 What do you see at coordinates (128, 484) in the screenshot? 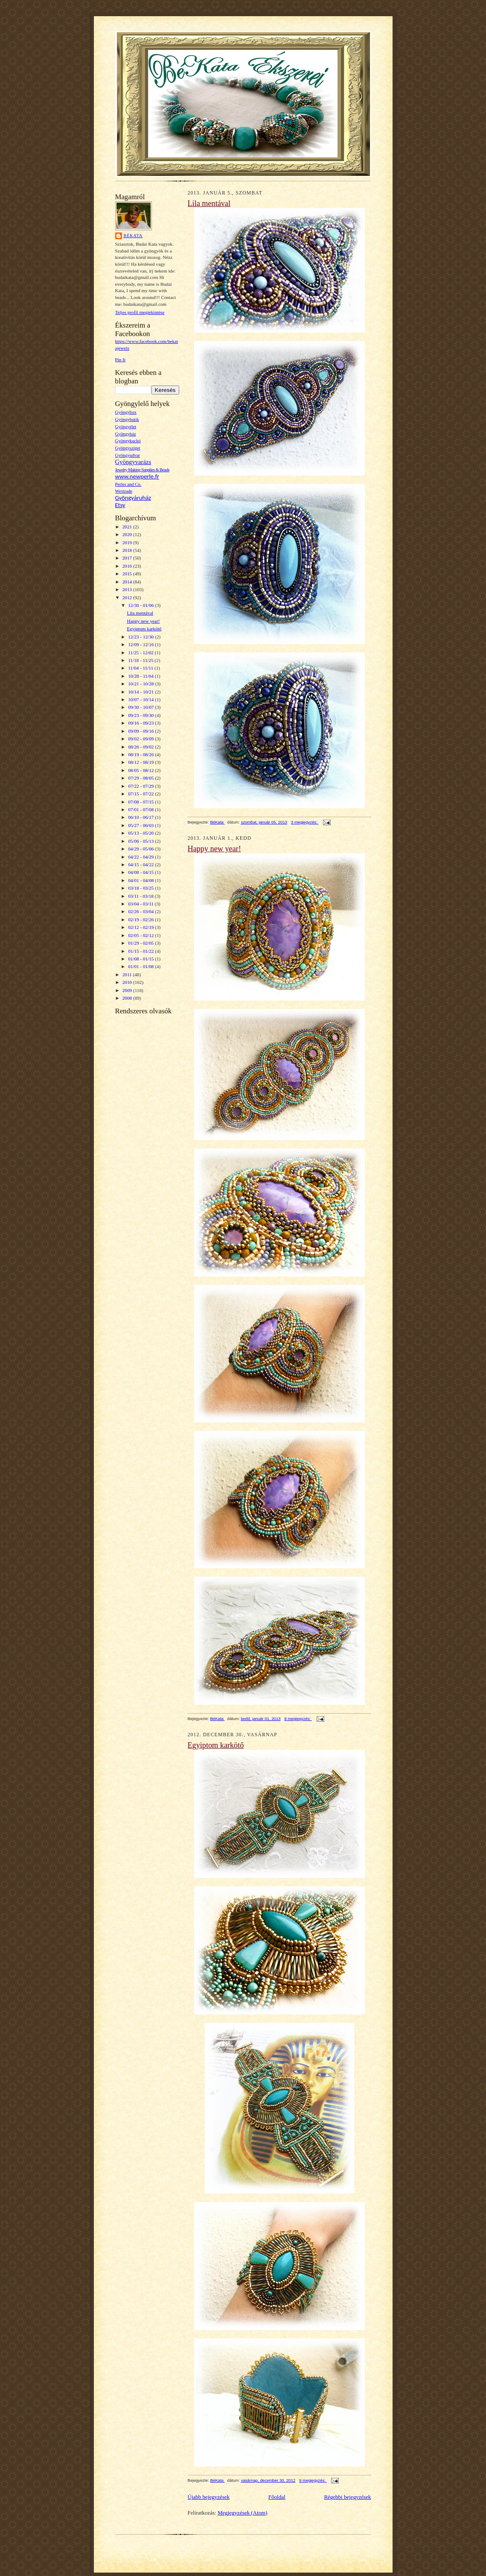
I see `Perles and Co.` at bounding box center [128, 484].